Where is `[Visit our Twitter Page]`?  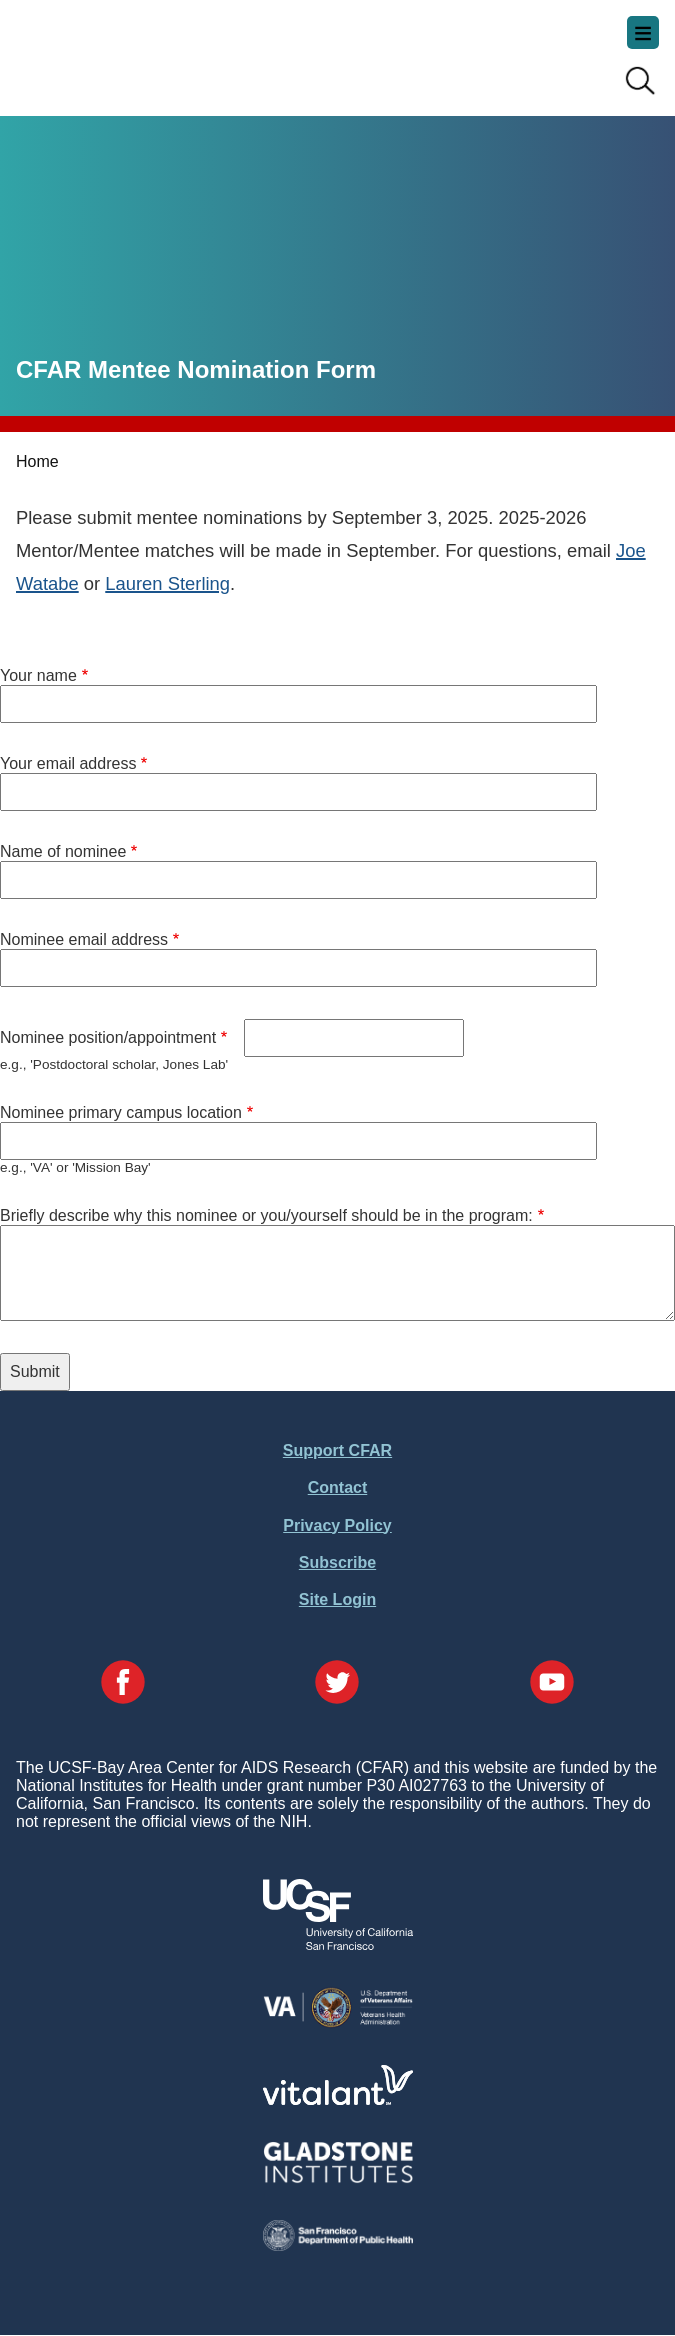
[Visit our Twitter Page] is located at coordinates (337, 1684).